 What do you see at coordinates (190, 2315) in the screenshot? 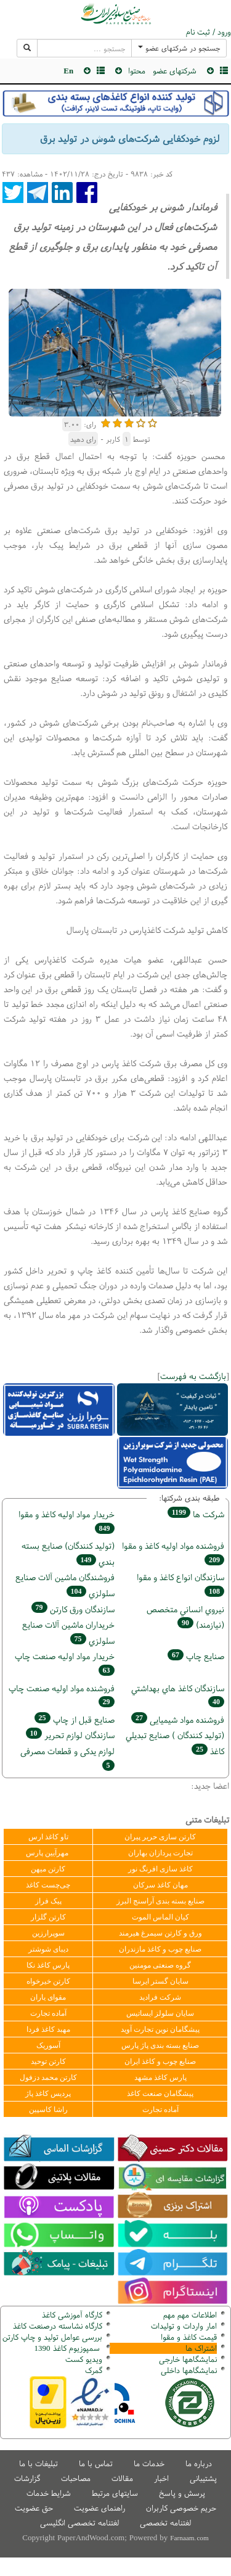
I see `اطلاعات مهم مهم` at bounding box center [190, 2315].